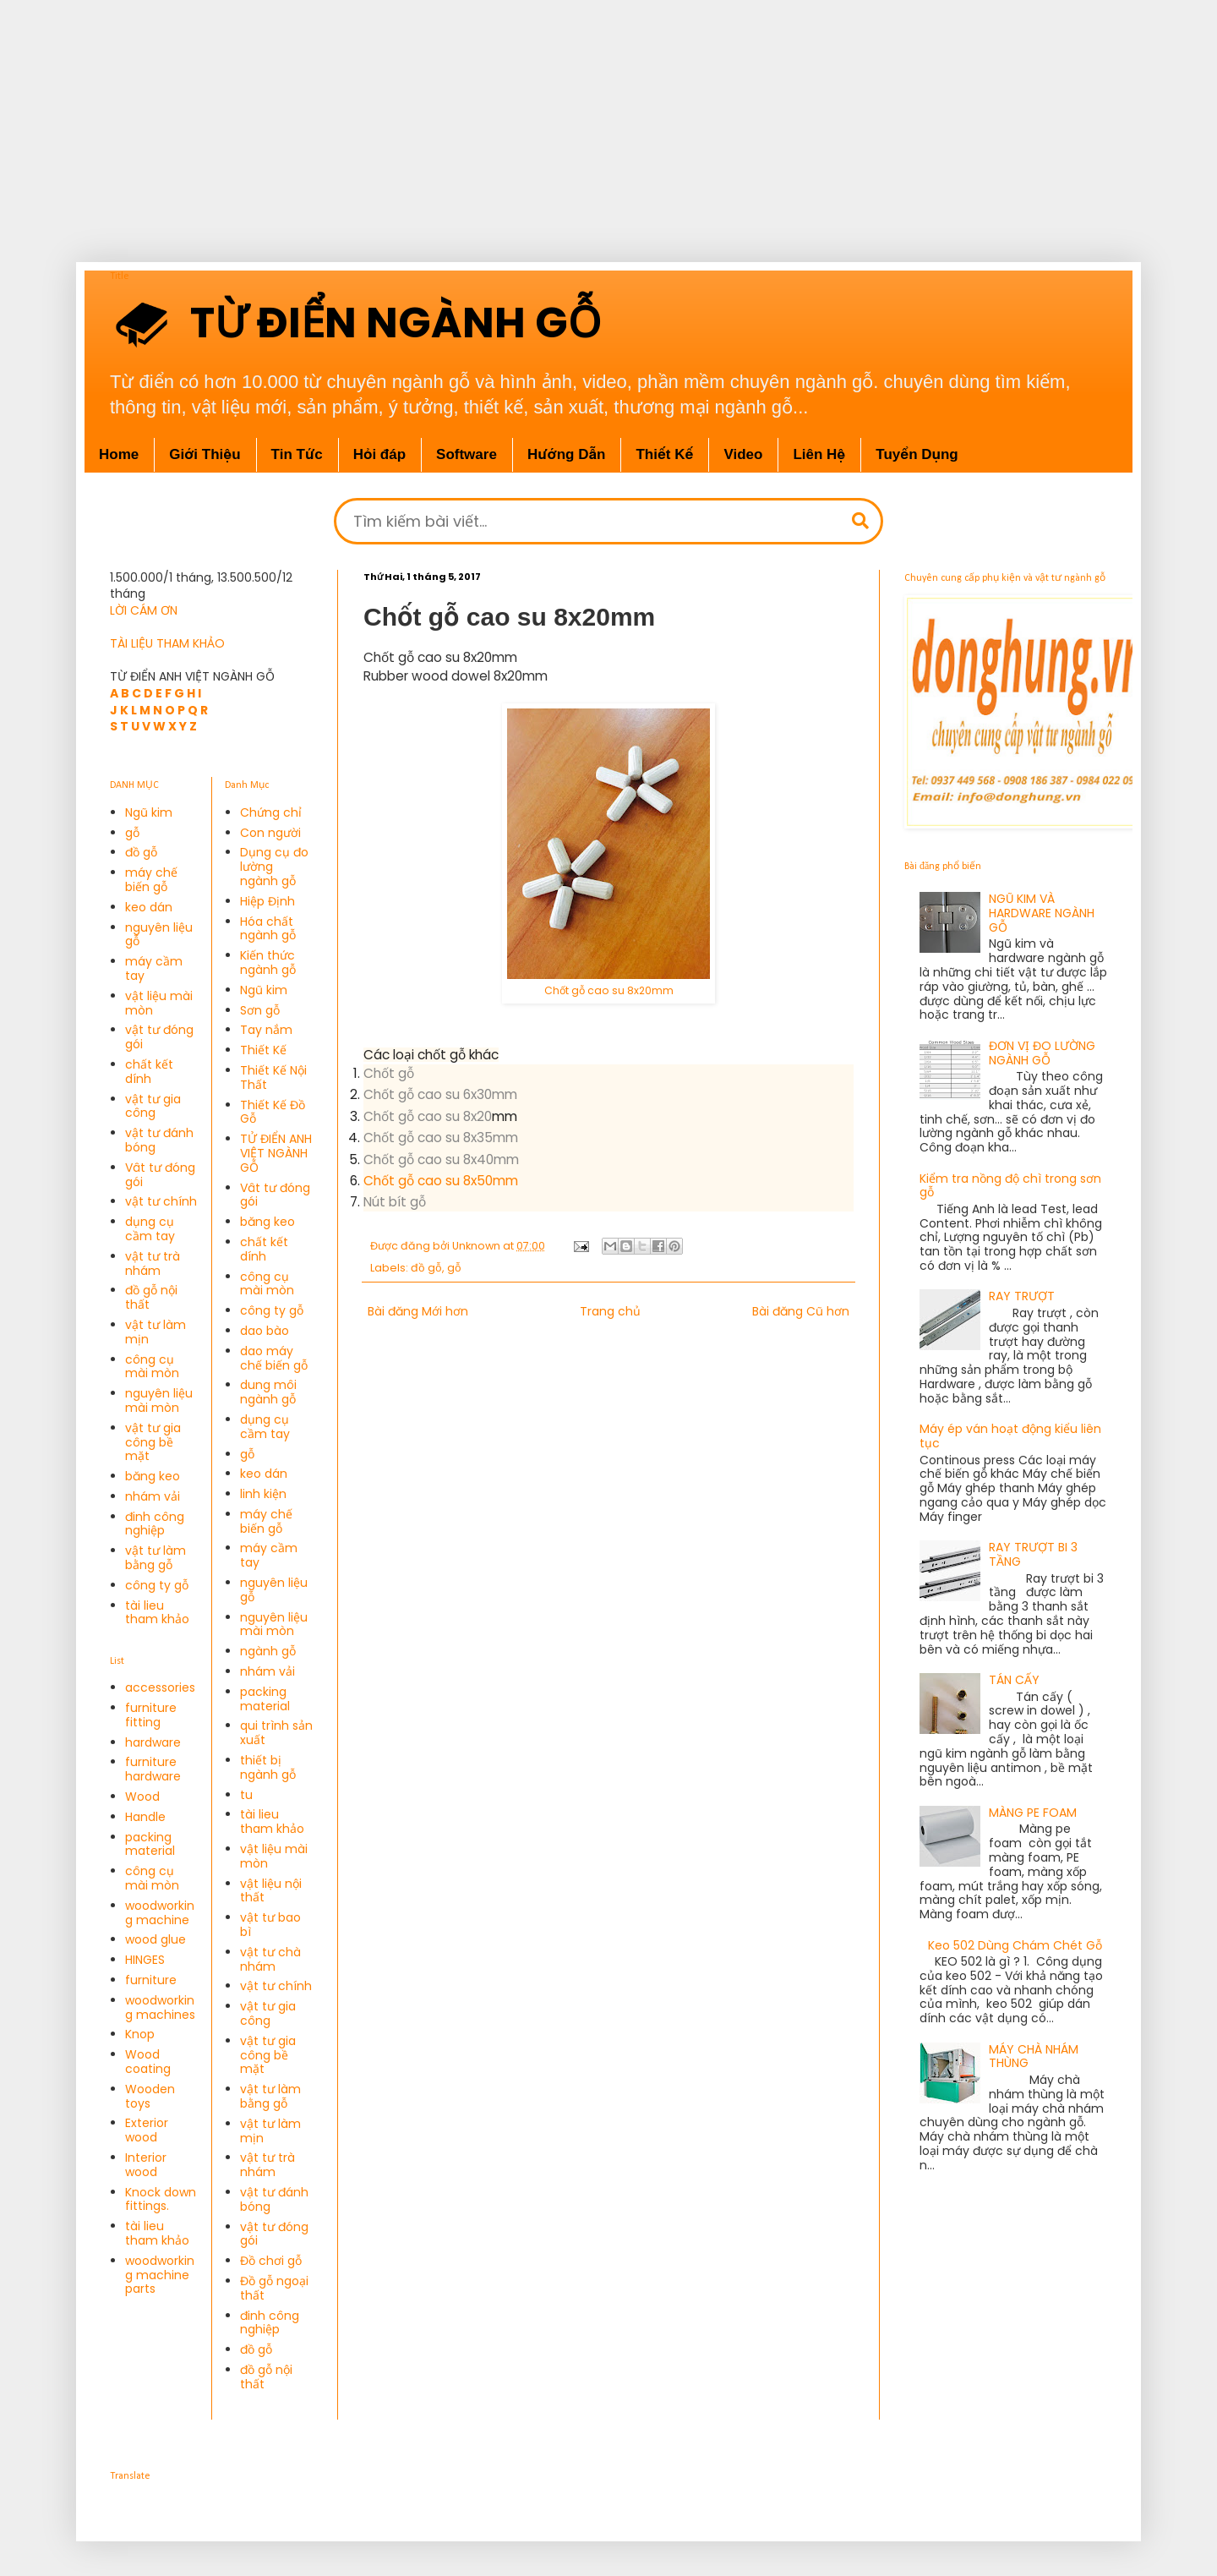  Describe the element at coordinates (396, 1202) in the screenshot. I see `Nút bít gỗ` at that location.